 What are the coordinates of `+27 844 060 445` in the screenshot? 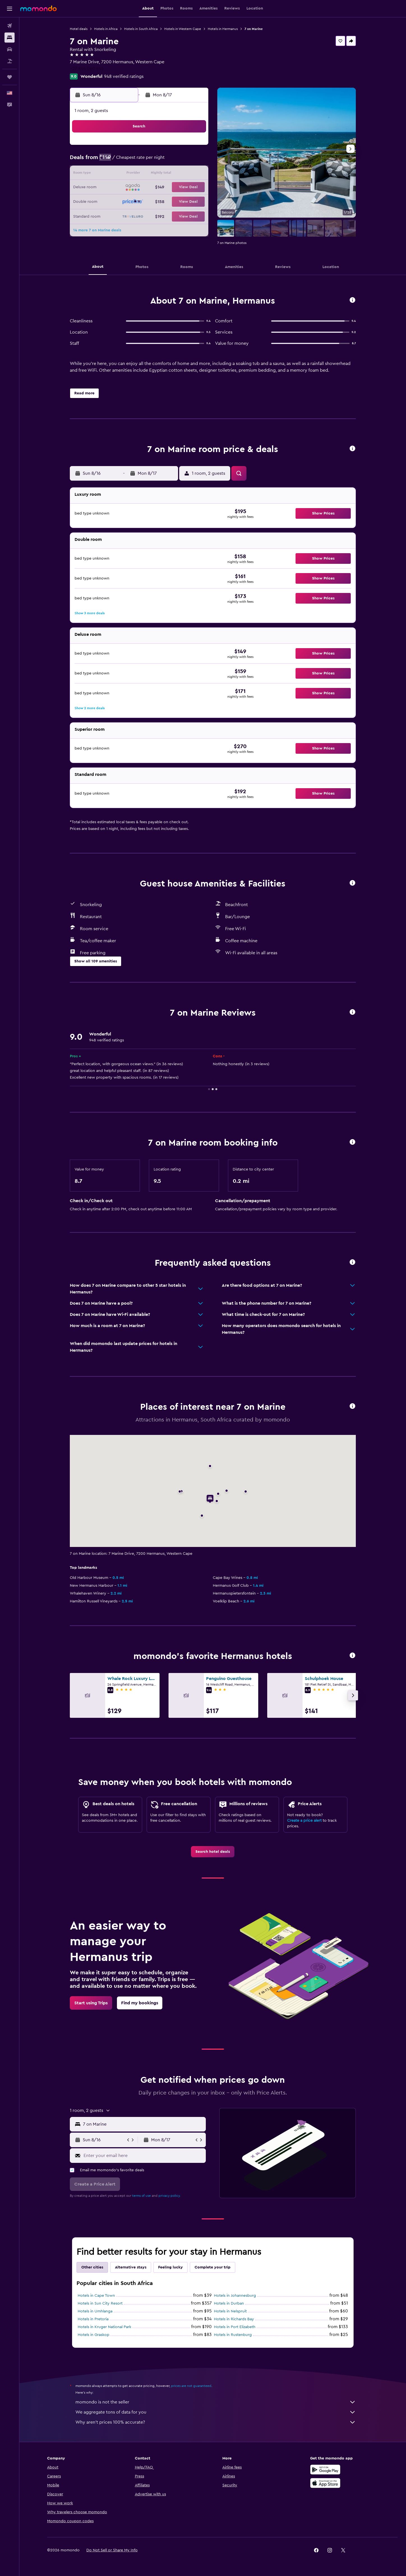 It's located at (87, 68).